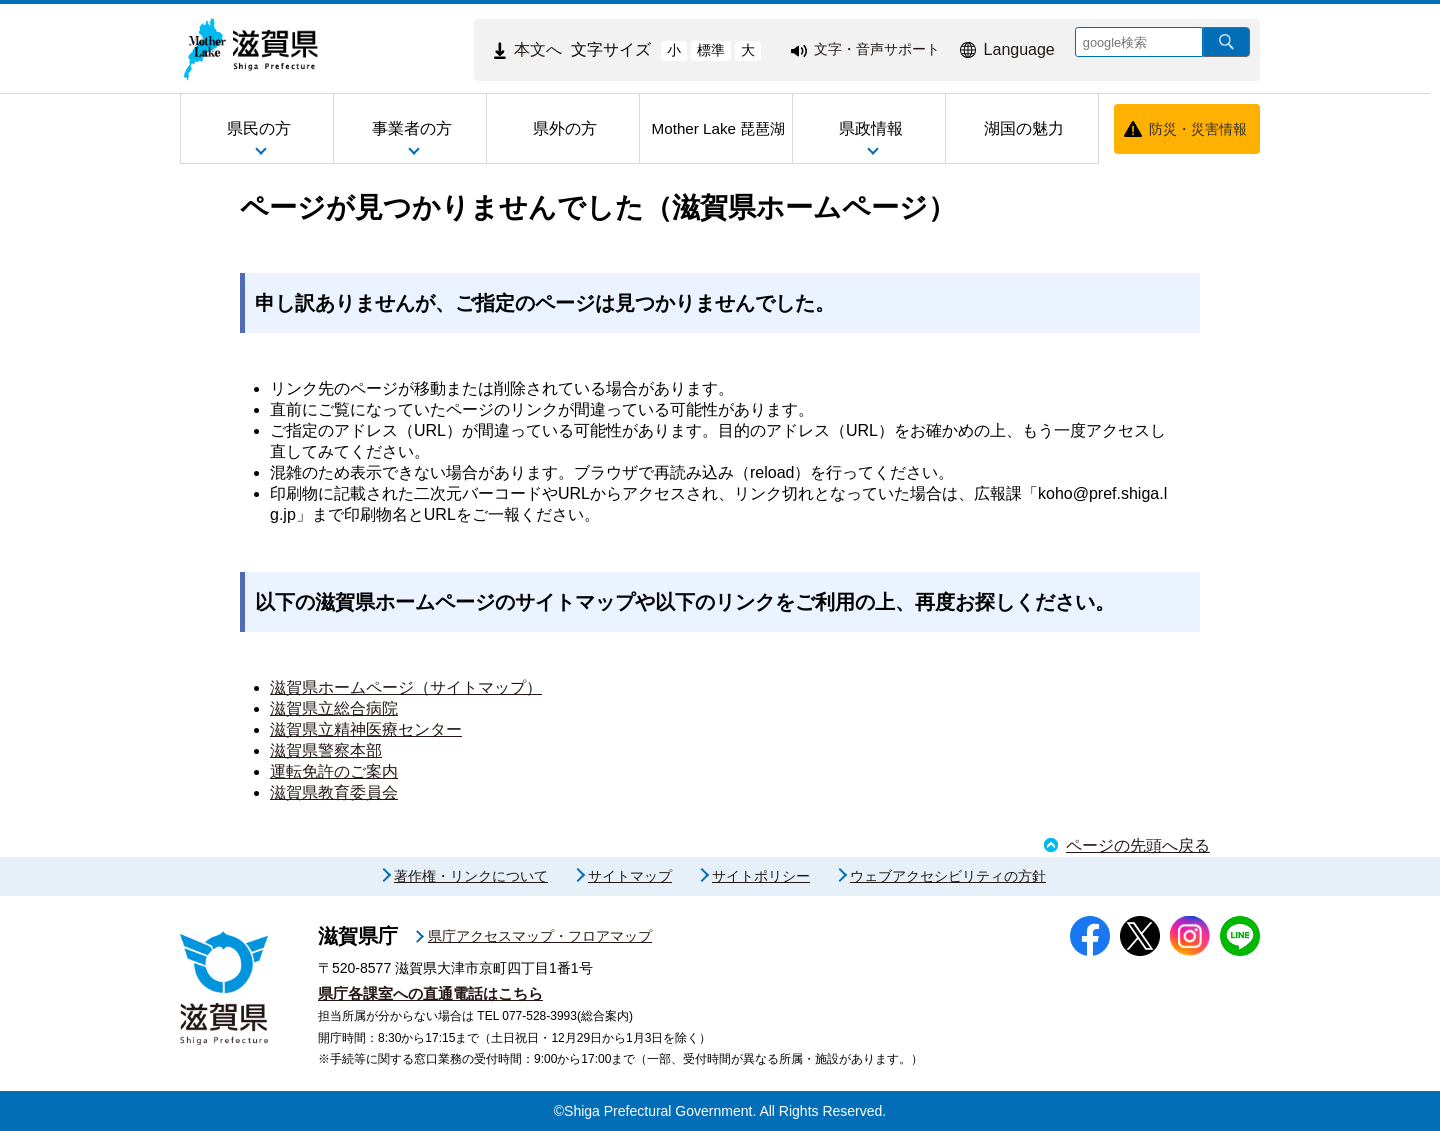 This screenshot has width=1440, height=1131. Describe the element at coordinates (540, 936) in the screenshot. I see `県庁アクセスマップ・フロアマップ` at that location.